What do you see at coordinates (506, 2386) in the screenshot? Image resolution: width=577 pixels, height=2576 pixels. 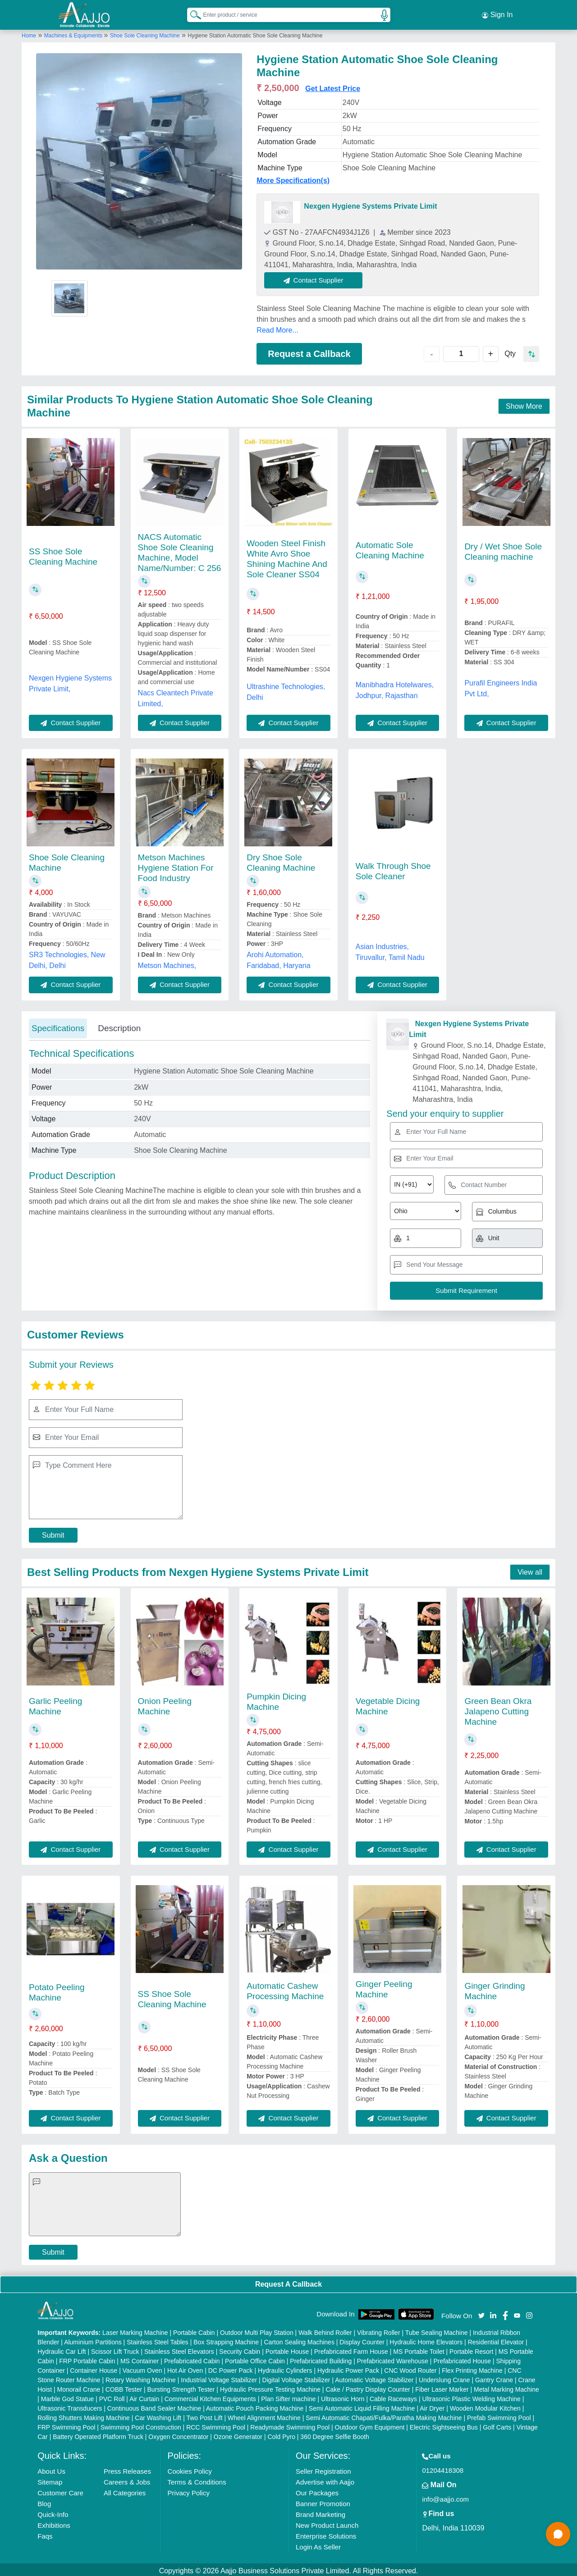 I see `Metal Marking Machine` at bounding box center [506, 2386].